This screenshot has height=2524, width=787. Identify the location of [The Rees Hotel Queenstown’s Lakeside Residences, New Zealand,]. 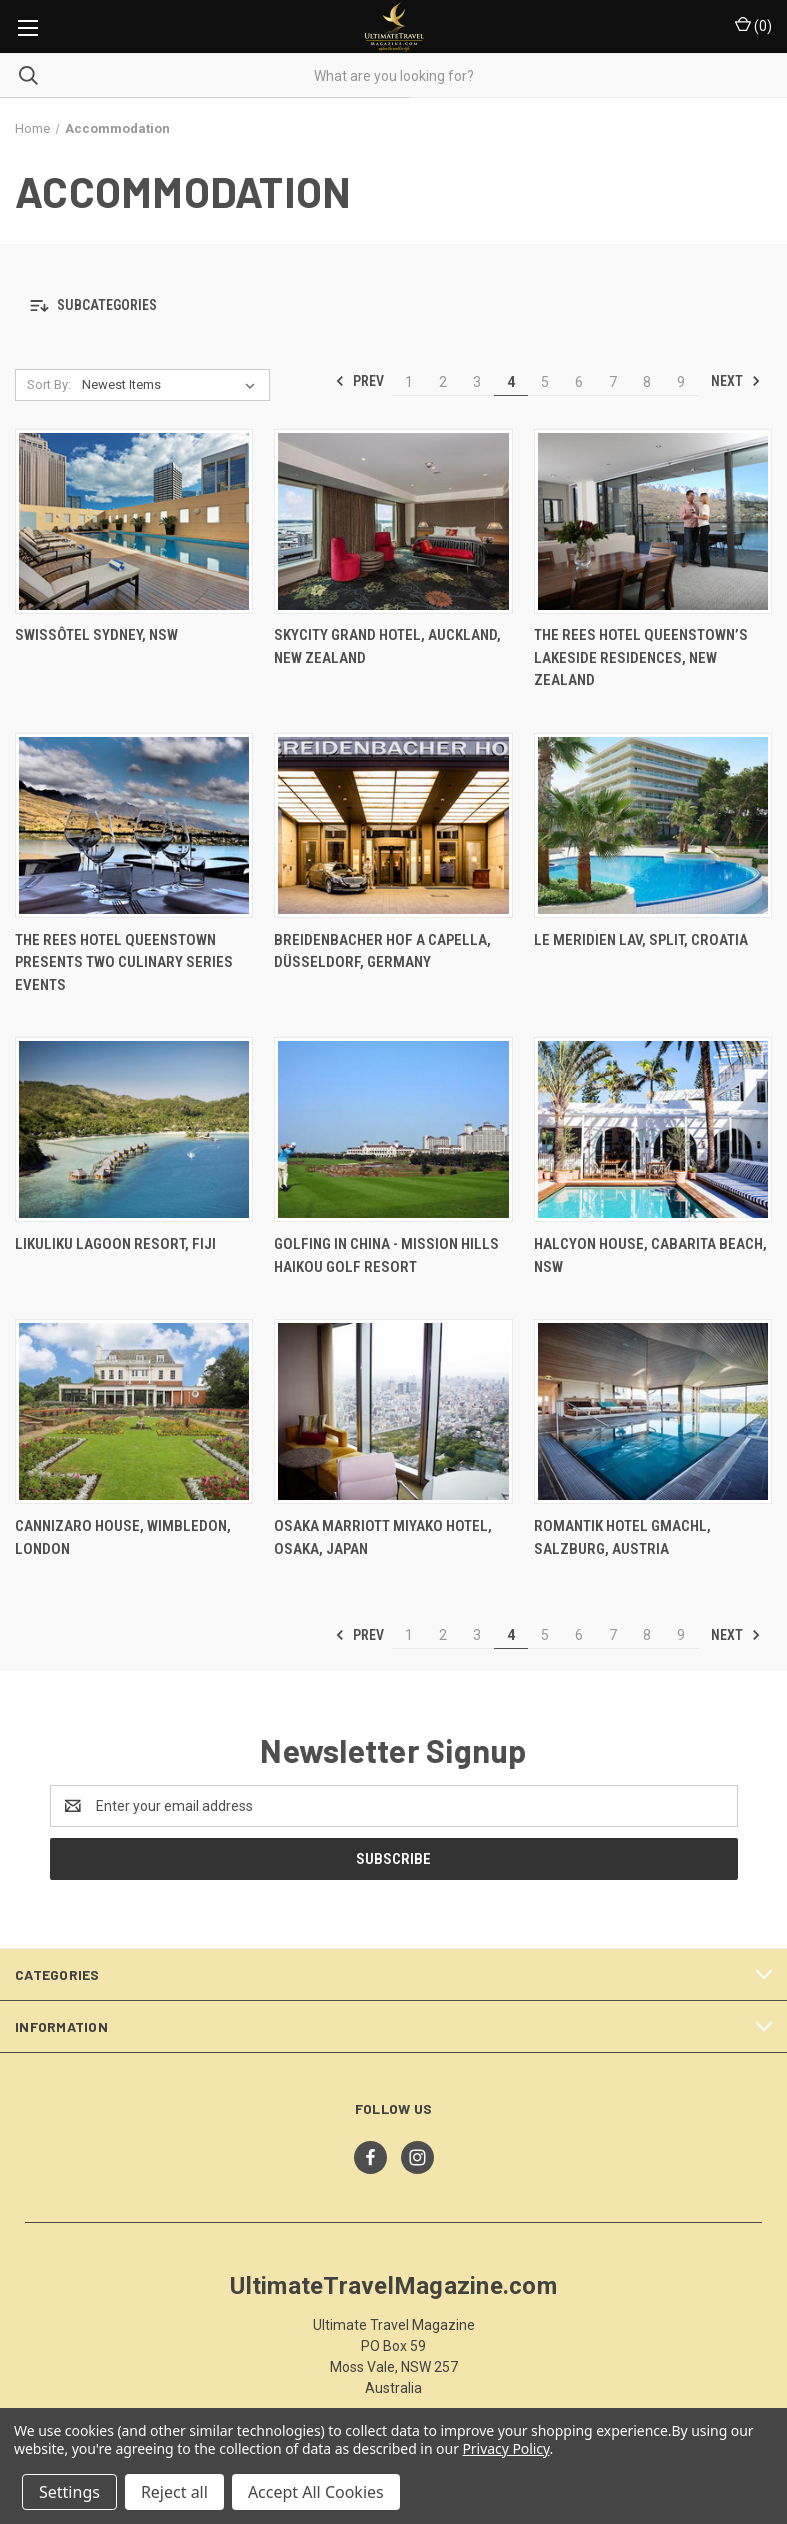
(653, 521).